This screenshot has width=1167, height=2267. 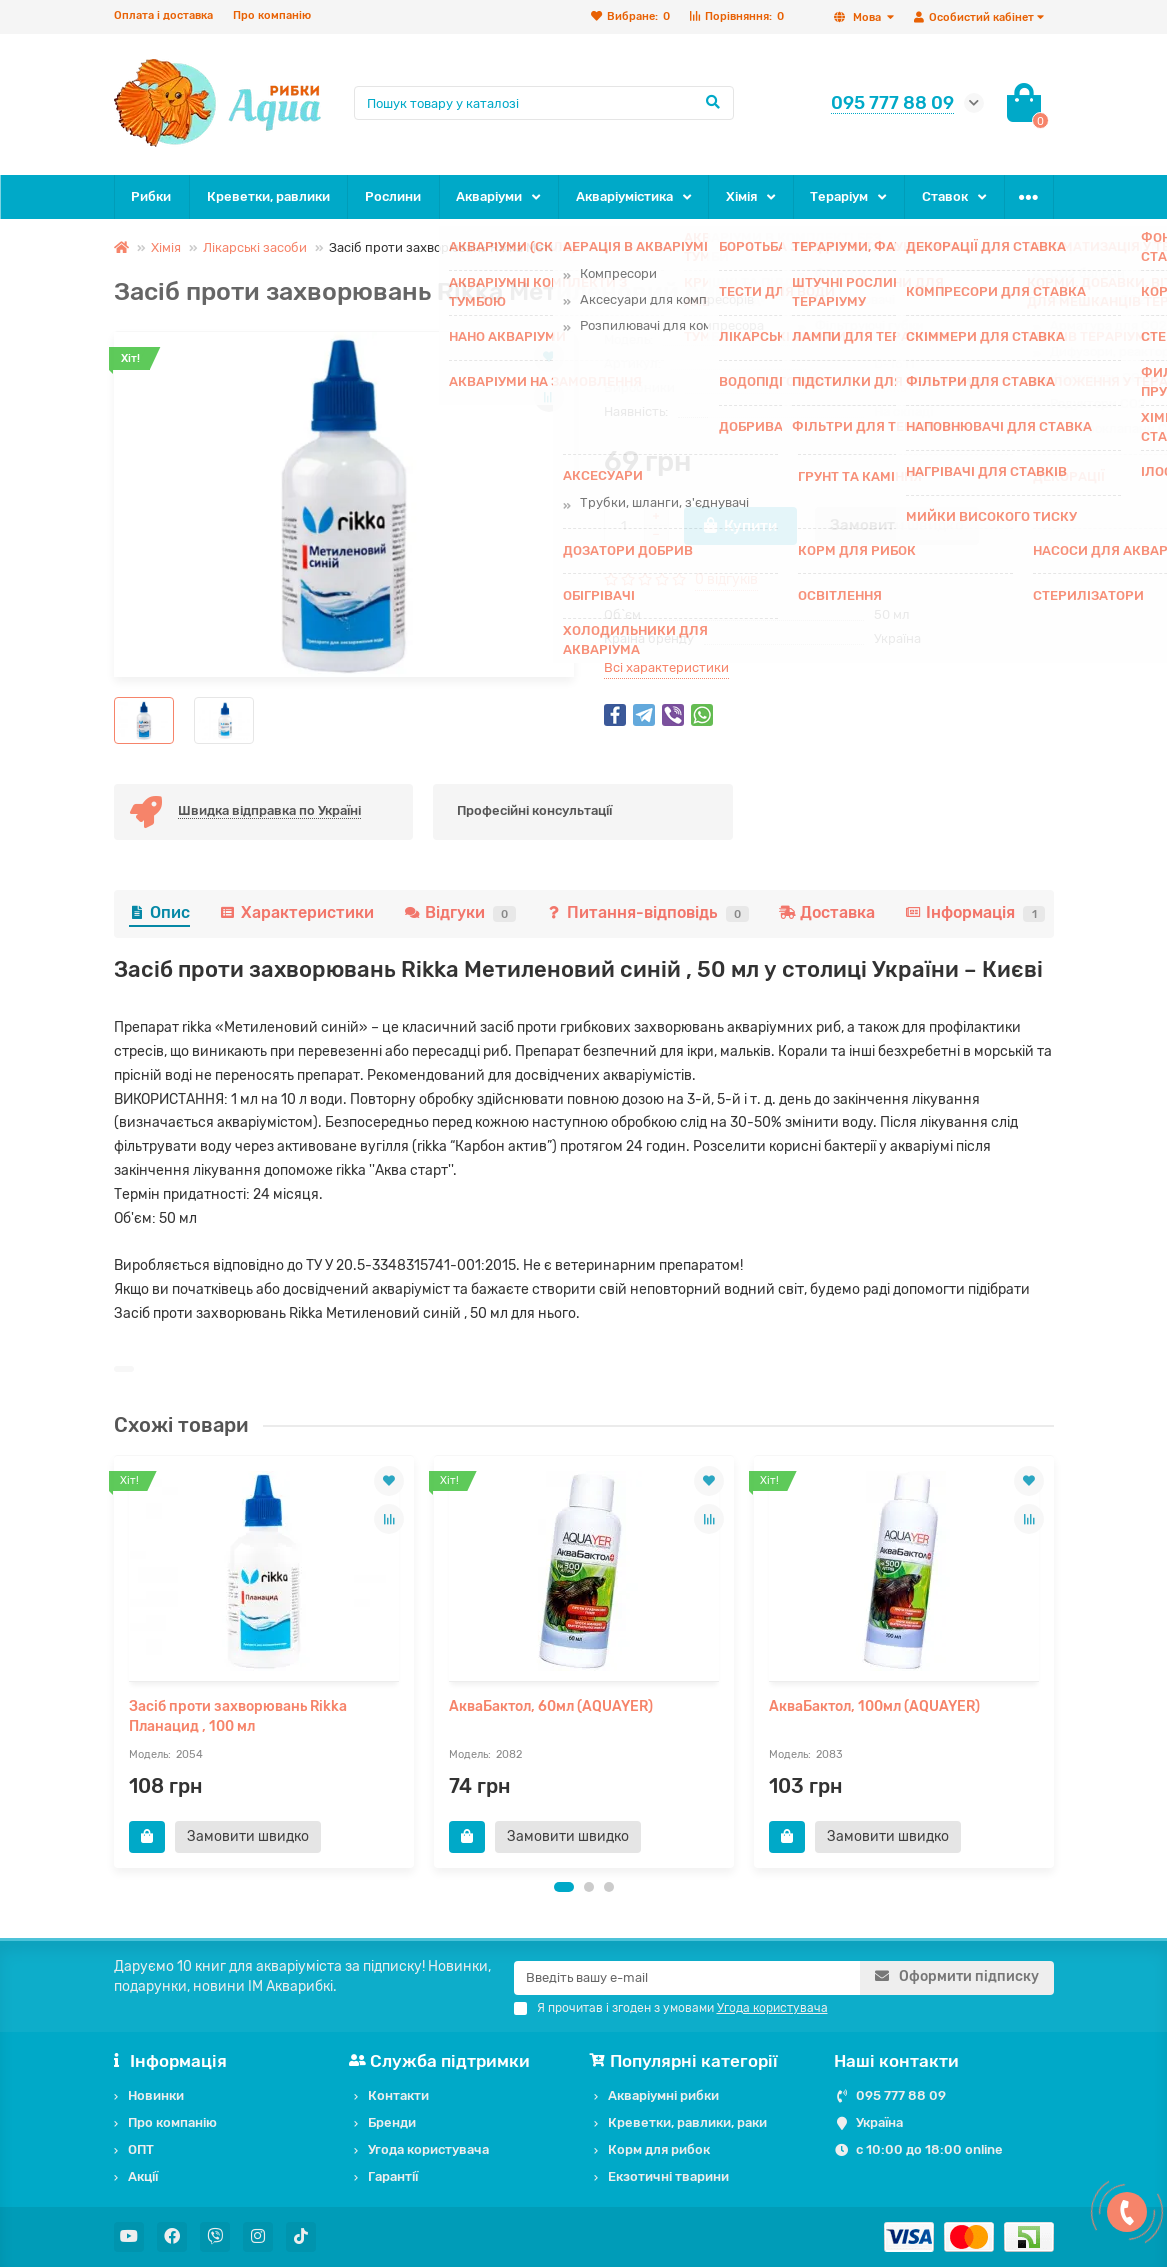 I want to click on Екзотичні тварини, so click(x=668, y=2176).